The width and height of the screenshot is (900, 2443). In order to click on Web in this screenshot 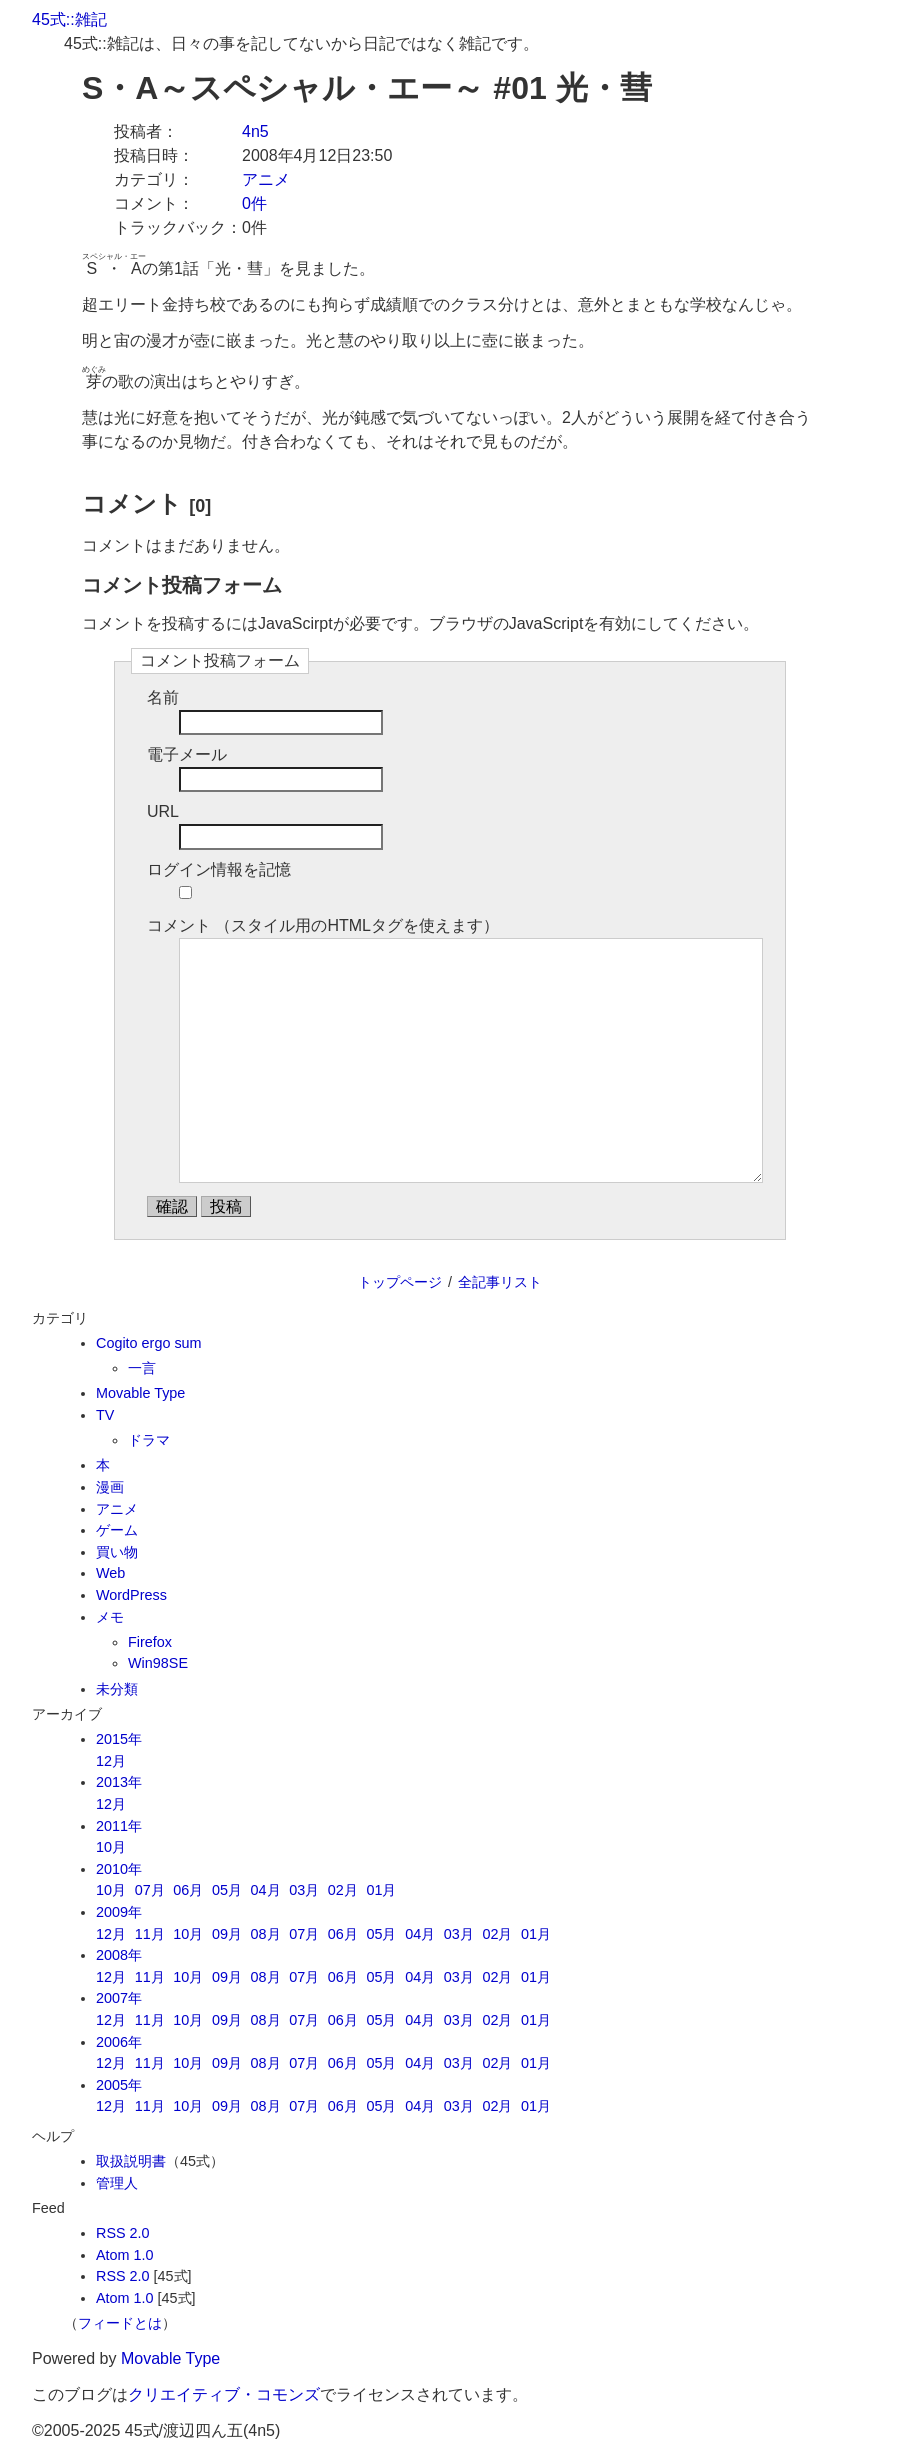, I will do `click(110, 1573)`.